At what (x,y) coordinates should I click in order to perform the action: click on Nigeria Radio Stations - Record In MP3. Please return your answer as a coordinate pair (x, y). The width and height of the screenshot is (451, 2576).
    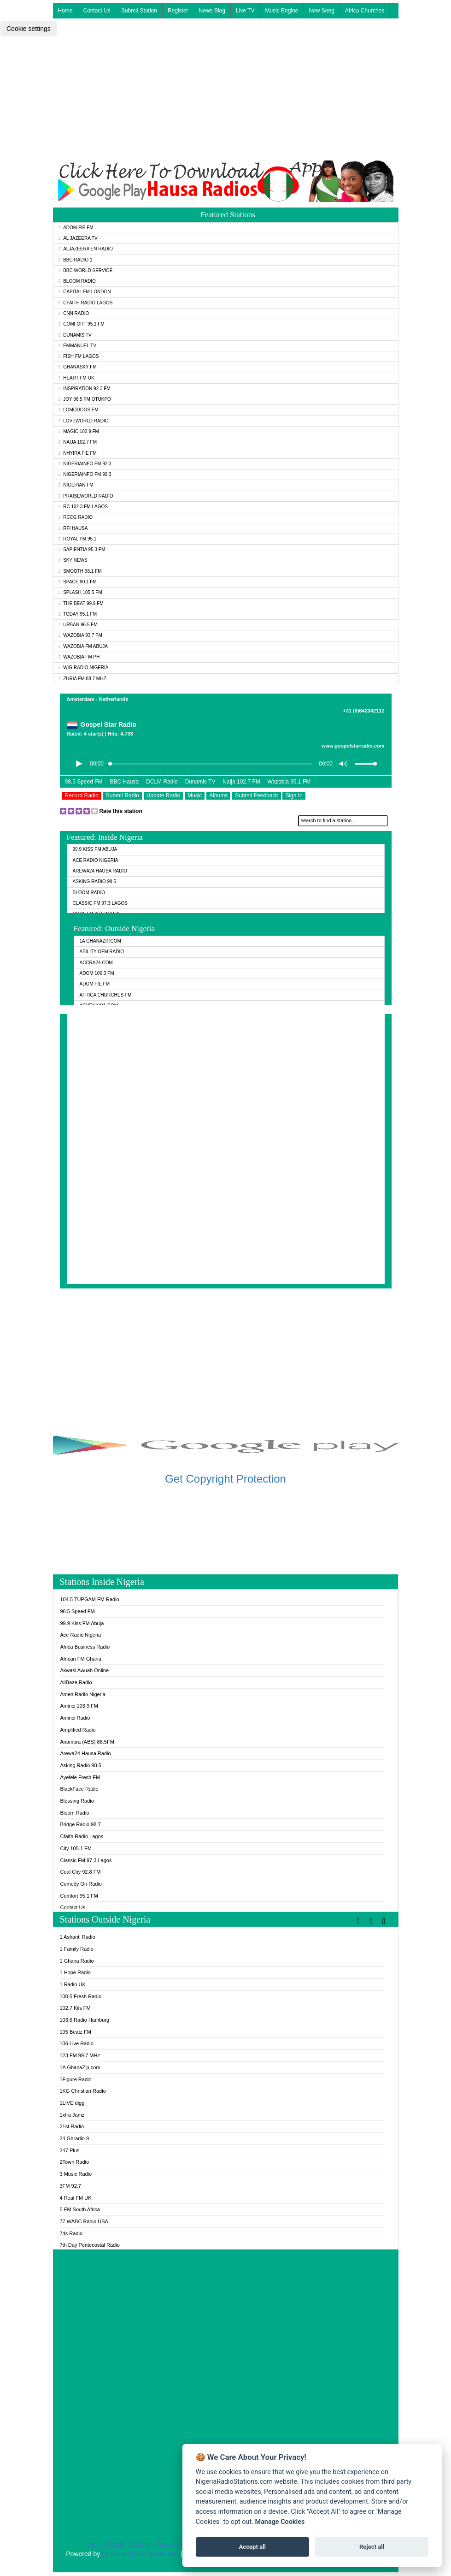
    Looking at the image, I should click on (143, 2544).